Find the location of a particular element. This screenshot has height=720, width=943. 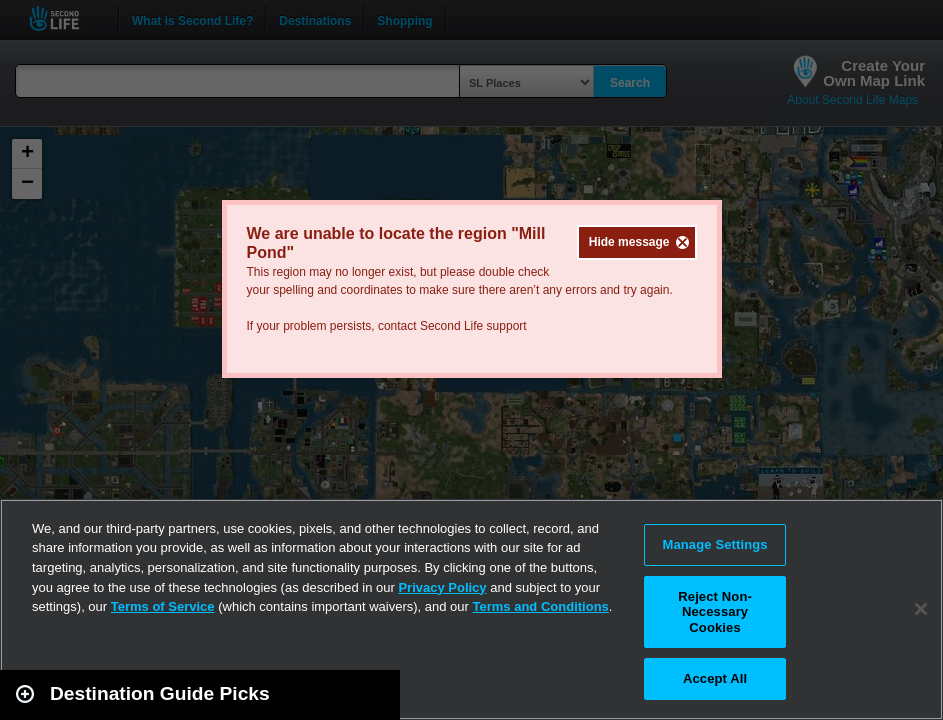

Terms and Conditions is located at coordinates (541, 606).